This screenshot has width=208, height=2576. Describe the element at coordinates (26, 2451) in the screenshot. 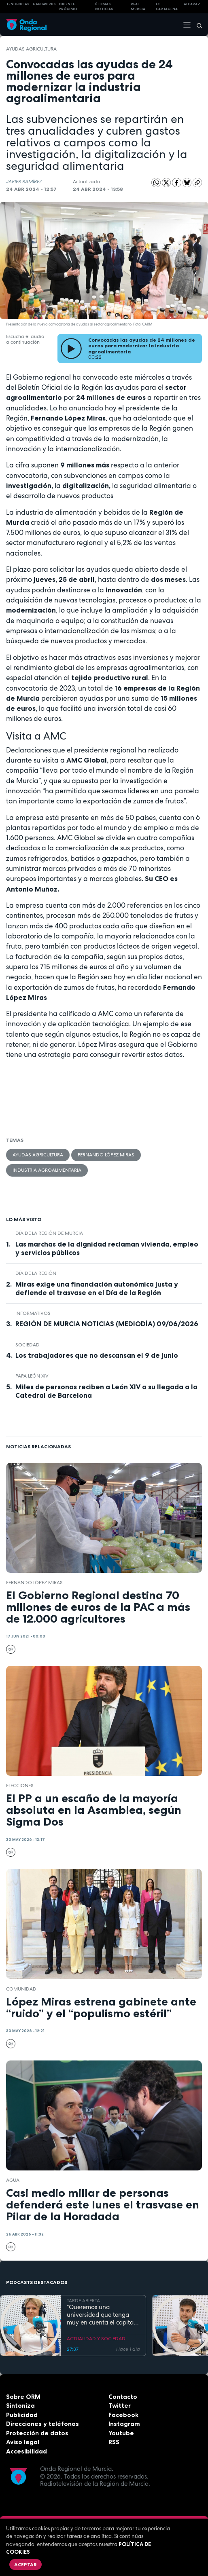

I see `Accesibilidad` at that location.